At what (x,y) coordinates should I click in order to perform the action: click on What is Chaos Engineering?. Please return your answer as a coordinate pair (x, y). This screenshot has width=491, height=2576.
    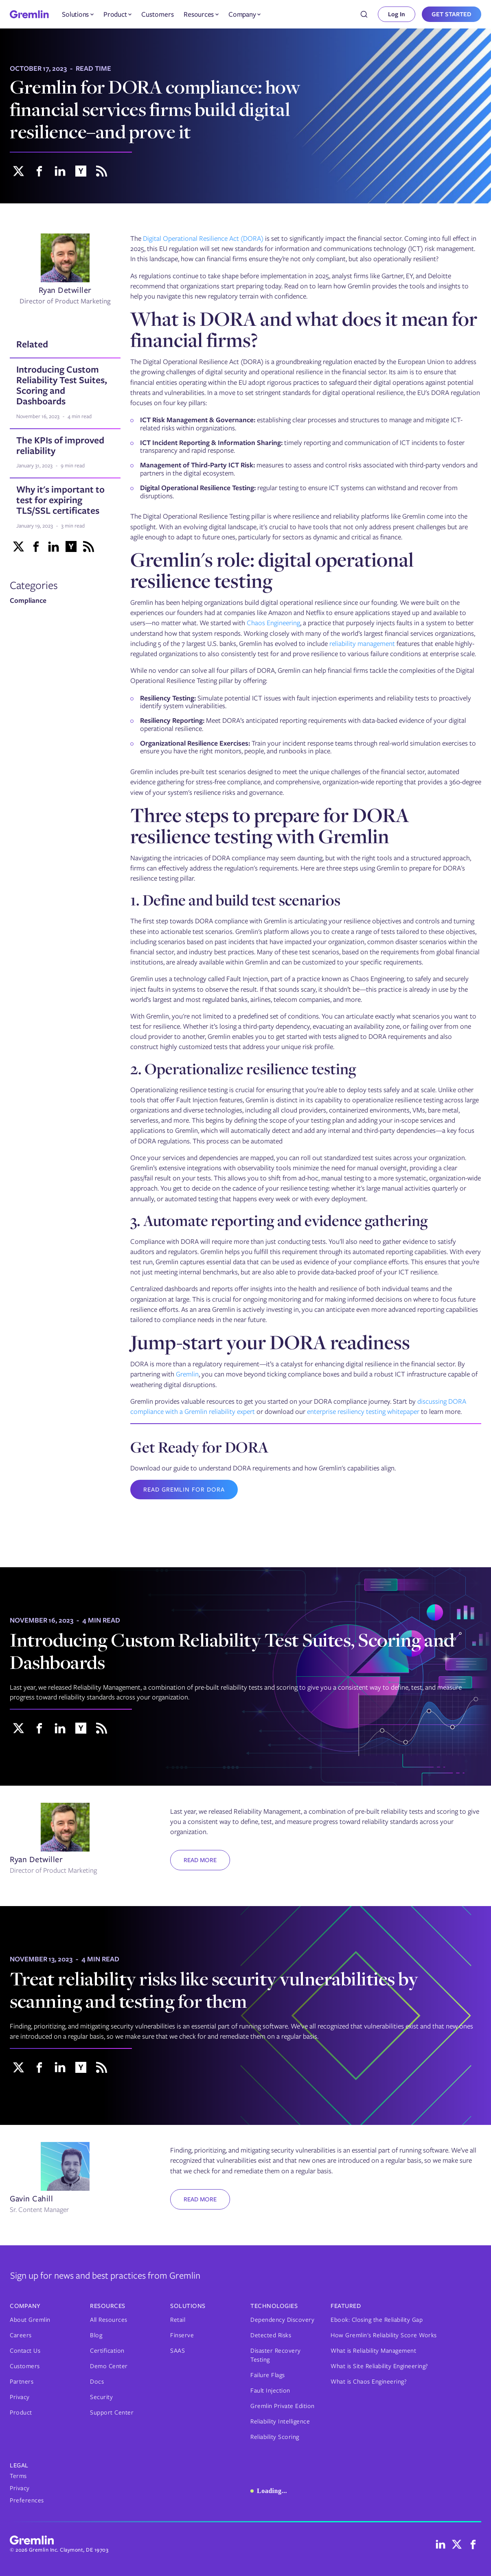
    Looking at the image, I should click on (369, 2381).